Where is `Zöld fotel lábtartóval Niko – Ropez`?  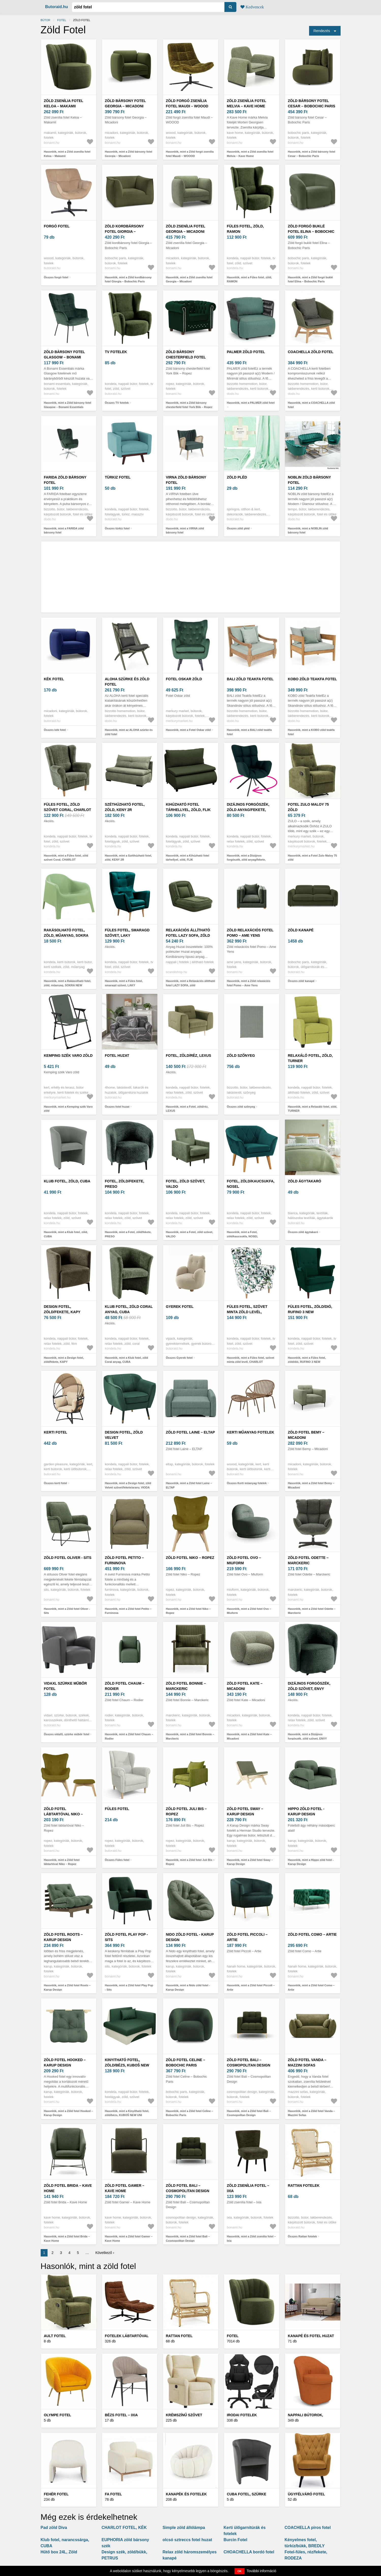 Zöld fotel lábtartóval Niko – Ropez is located at coordinates (63, 1814).